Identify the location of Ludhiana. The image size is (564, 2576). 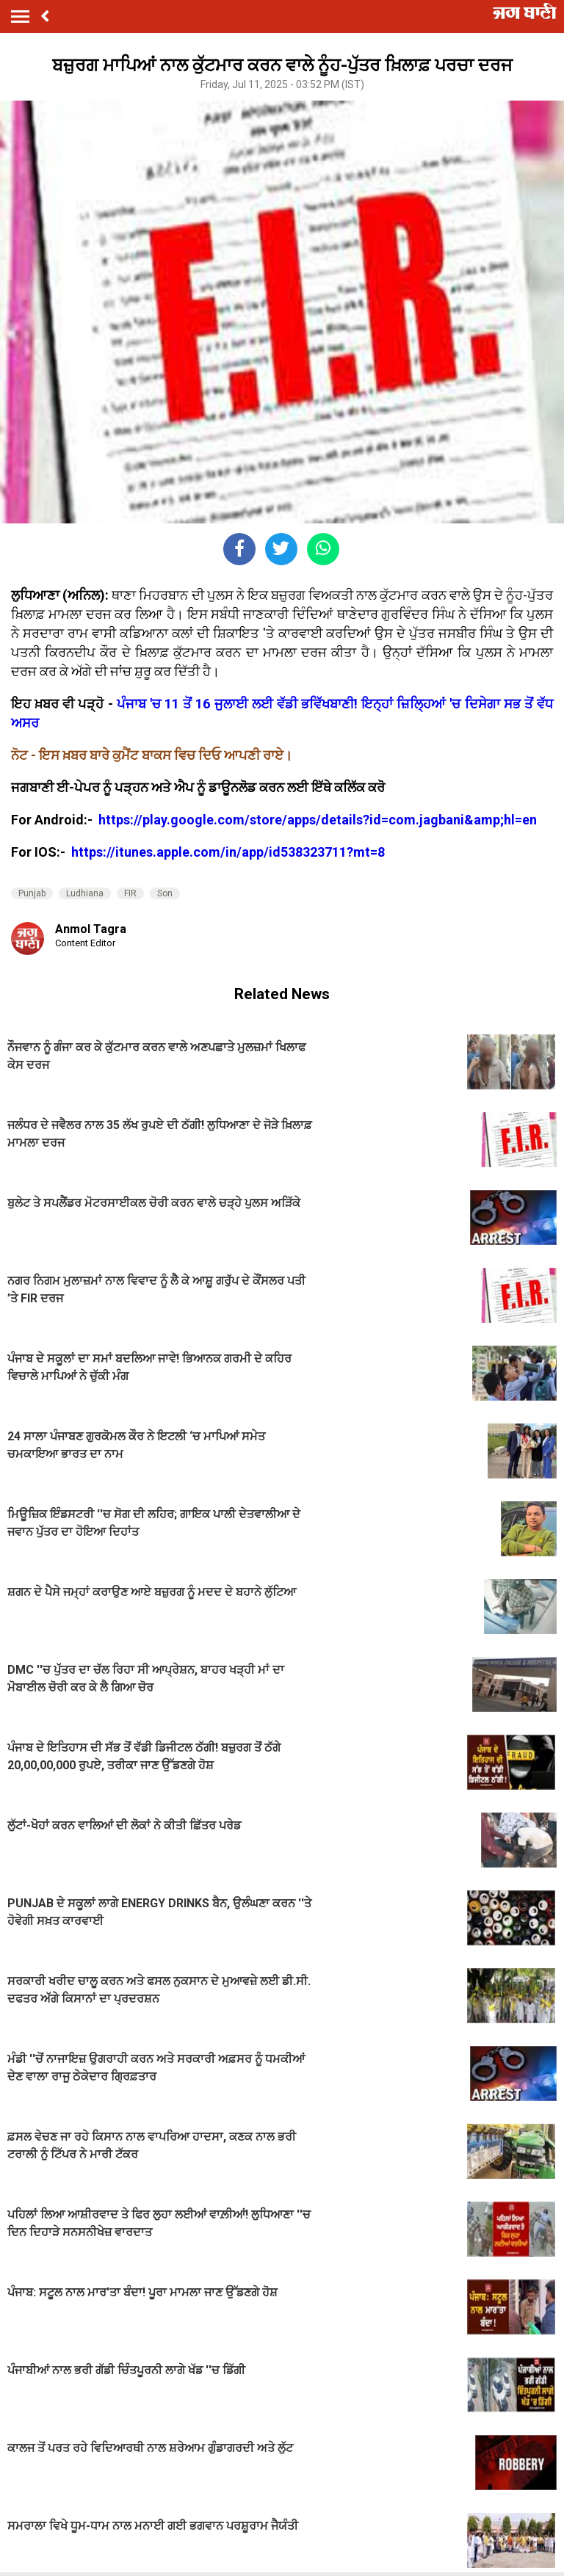
(85, 893).